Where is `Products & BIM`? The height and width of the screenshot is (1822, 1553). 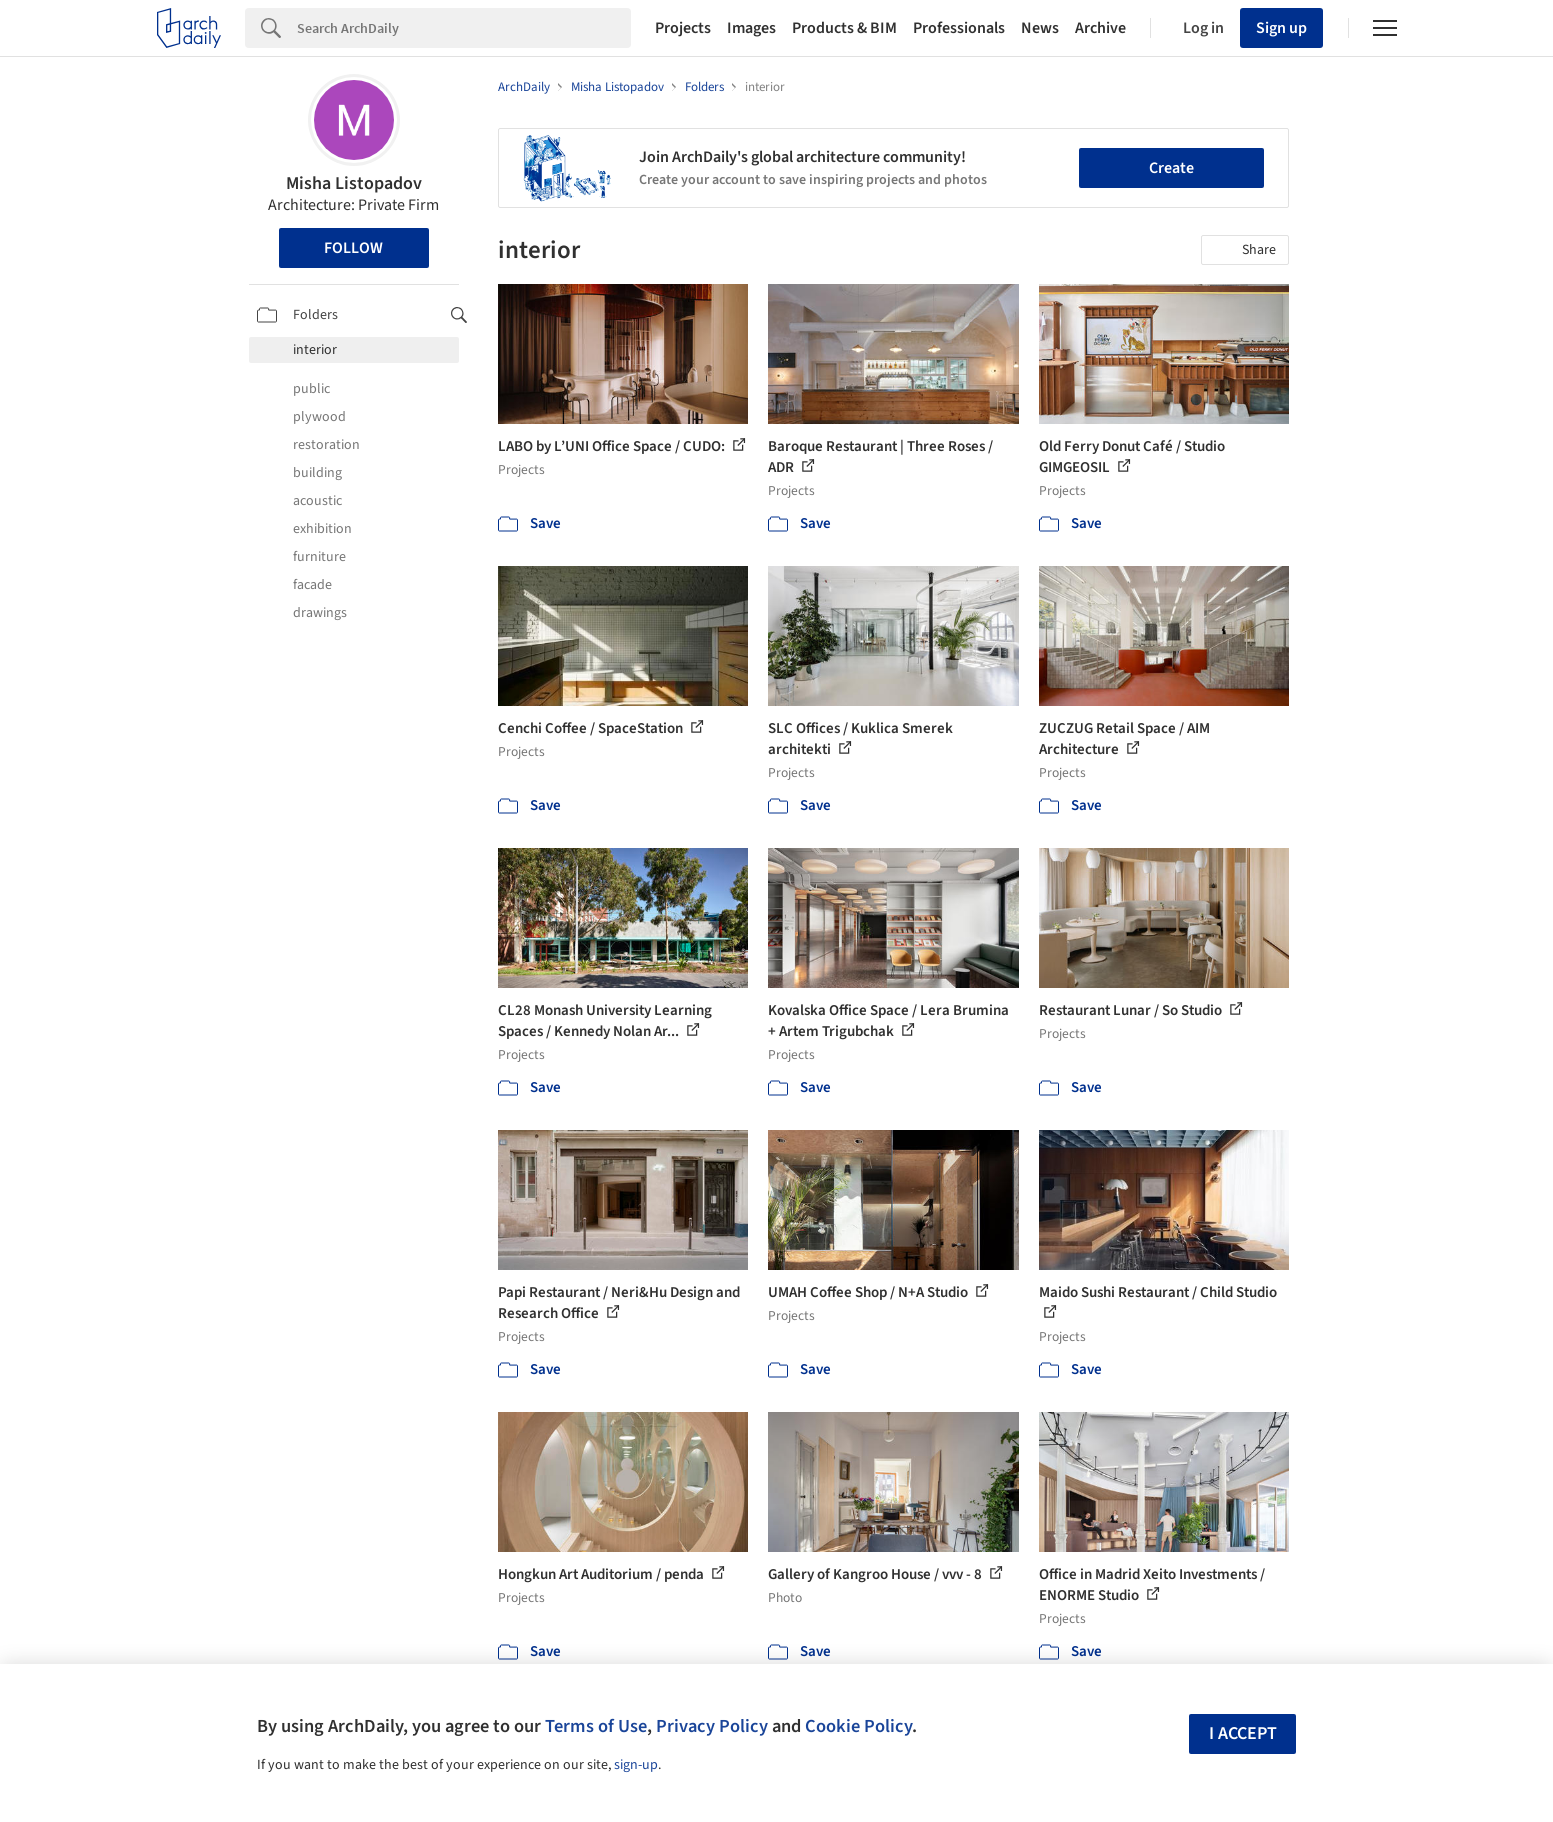
Products & BIM is located at coordinates (844, 28).